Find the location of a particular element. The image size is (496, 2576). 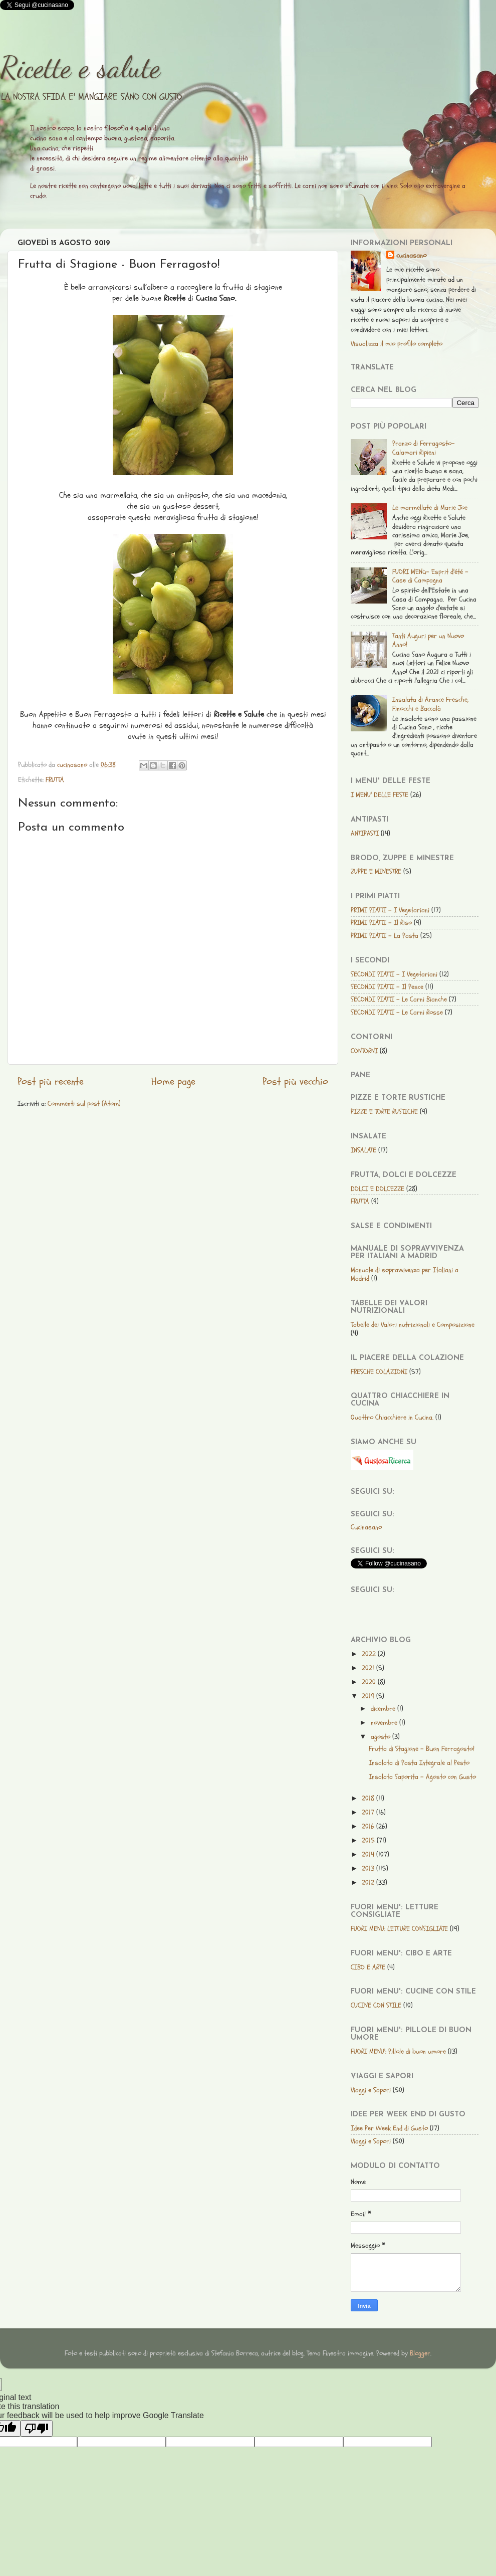

Insalata Saporita - Agosto con Gusto is located at coordinates (422, 1776).